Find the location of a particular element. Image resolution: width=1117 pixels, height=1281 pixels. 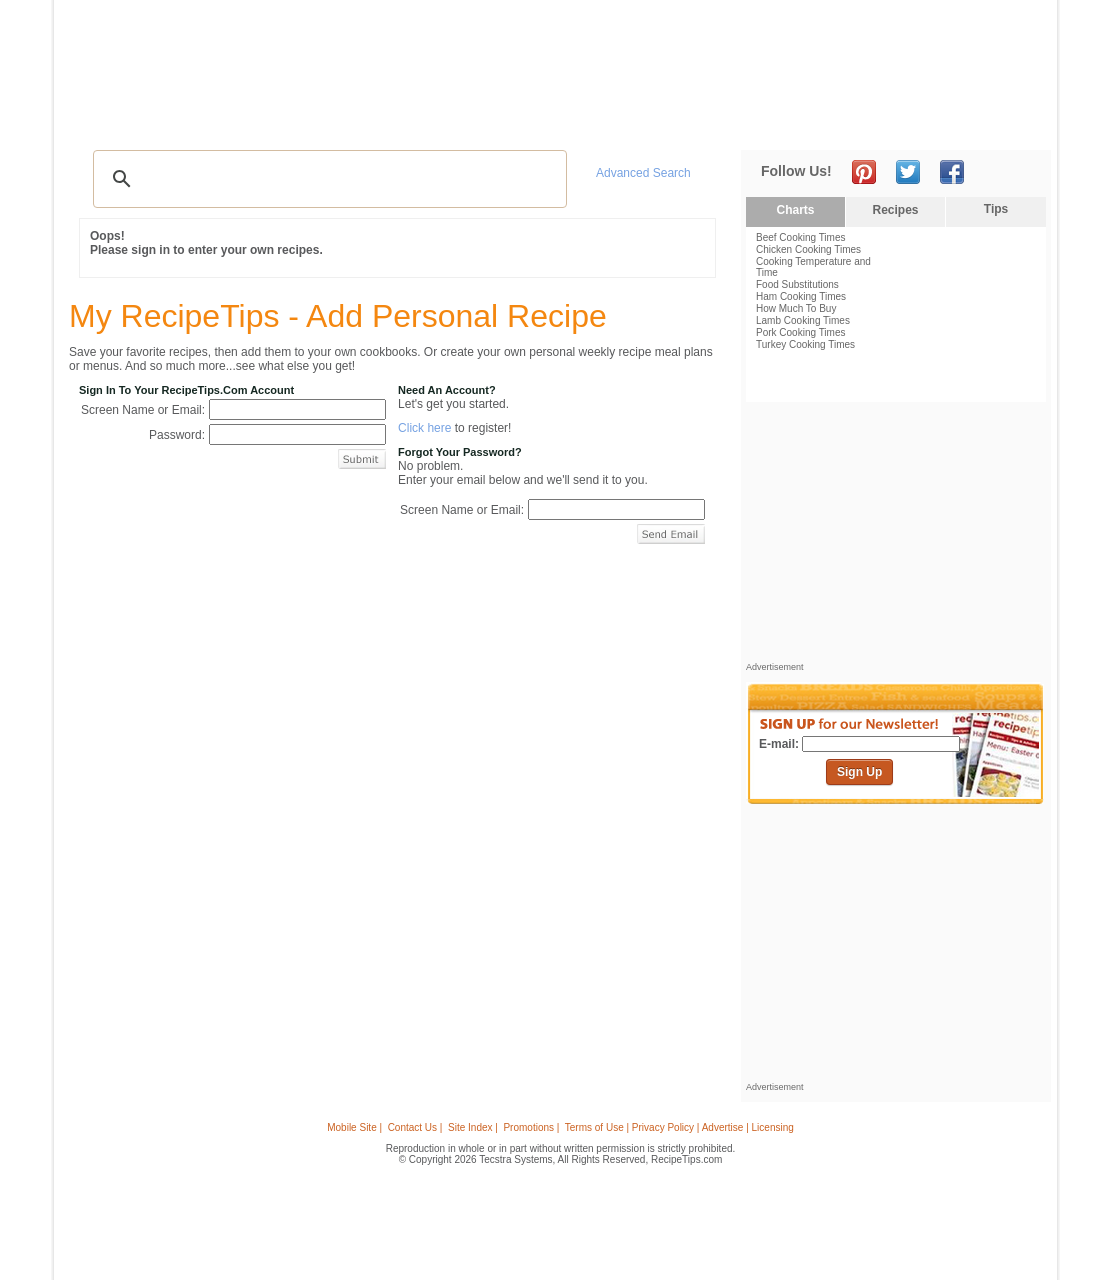

Community is located at coordinates (413, 120).